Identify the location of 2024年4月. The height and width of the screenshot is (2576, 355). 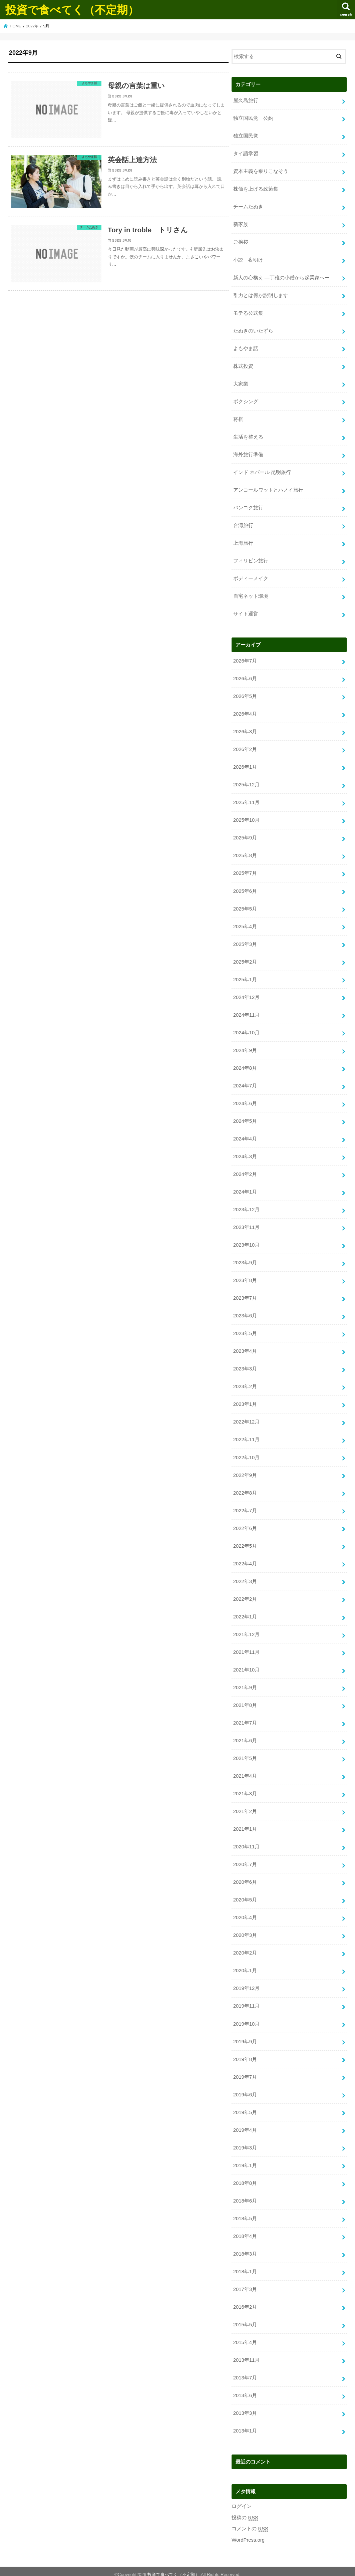
(245, 1136).